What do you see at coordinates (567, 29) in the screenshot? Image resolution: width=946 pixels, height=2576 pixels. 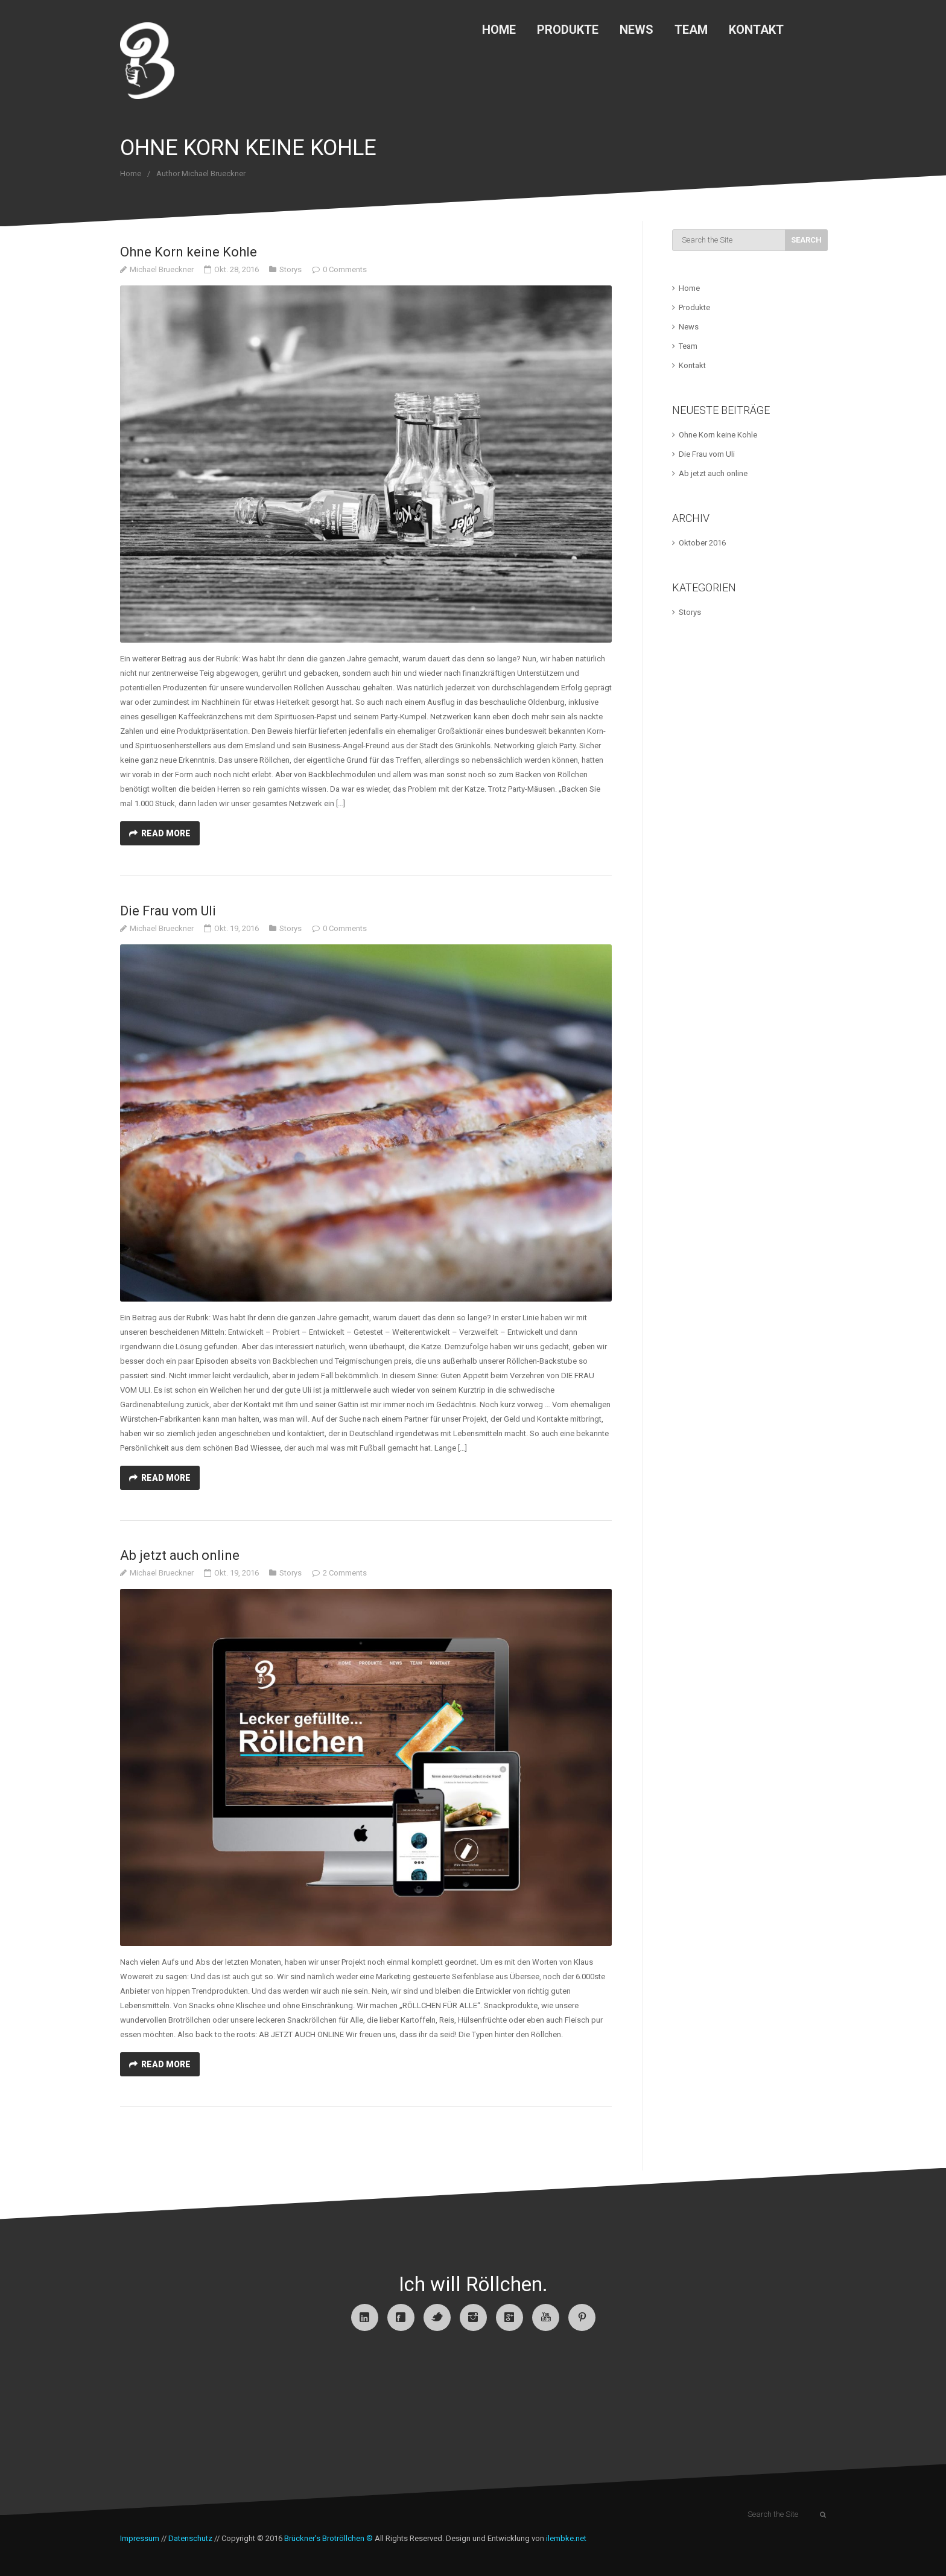 I see `Produkte` at bounding box center [567, 29].